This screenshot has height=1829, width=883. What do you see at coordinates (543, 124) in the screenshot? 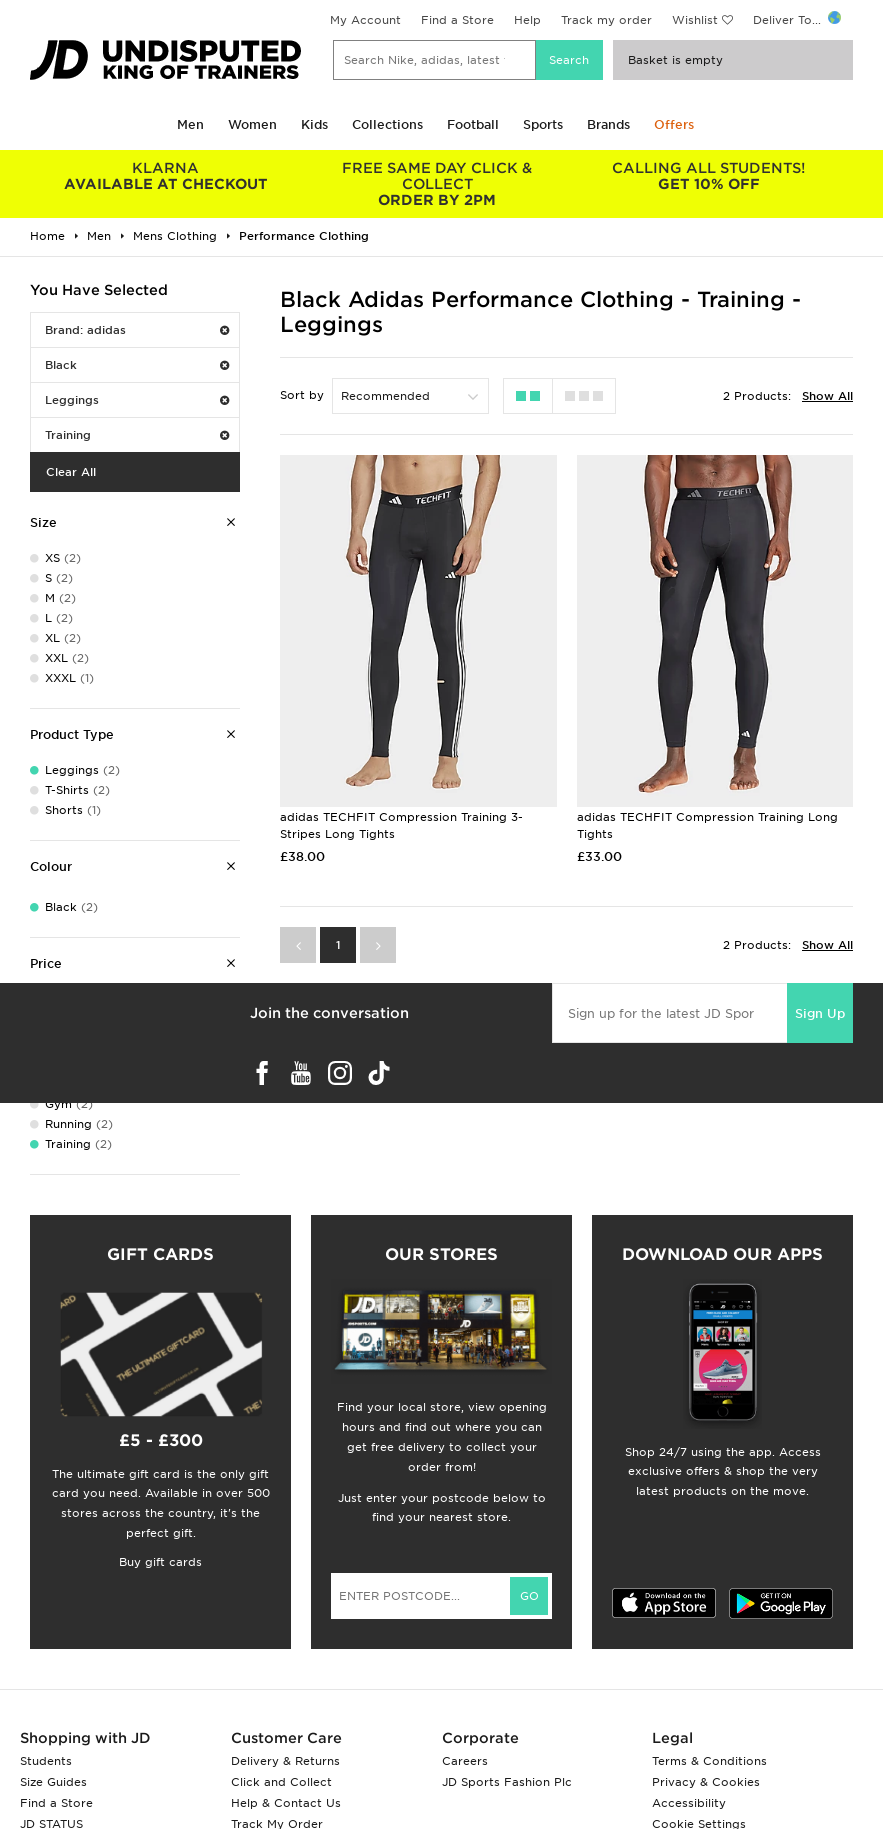
I see `Sports` at bounding box center [543, 124].